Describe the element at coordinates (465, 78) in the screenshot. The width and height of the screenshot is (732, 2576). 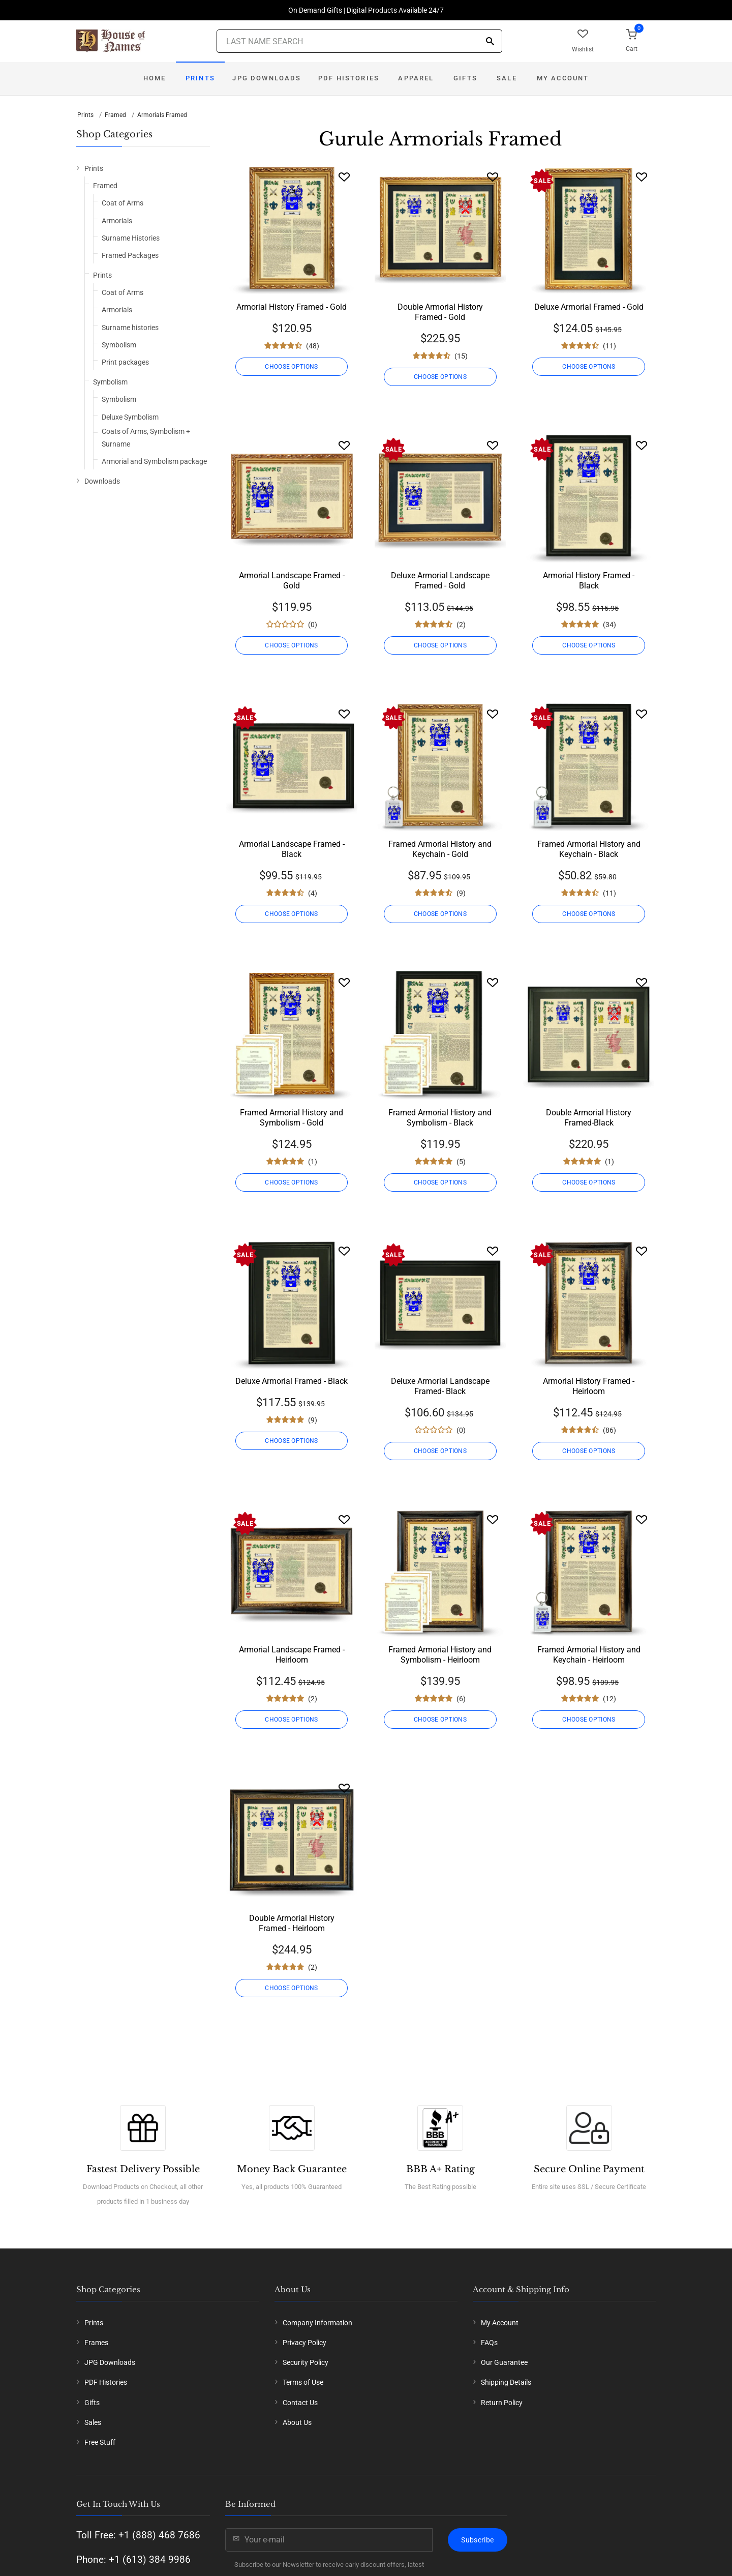
I see `Gifts` at that location.